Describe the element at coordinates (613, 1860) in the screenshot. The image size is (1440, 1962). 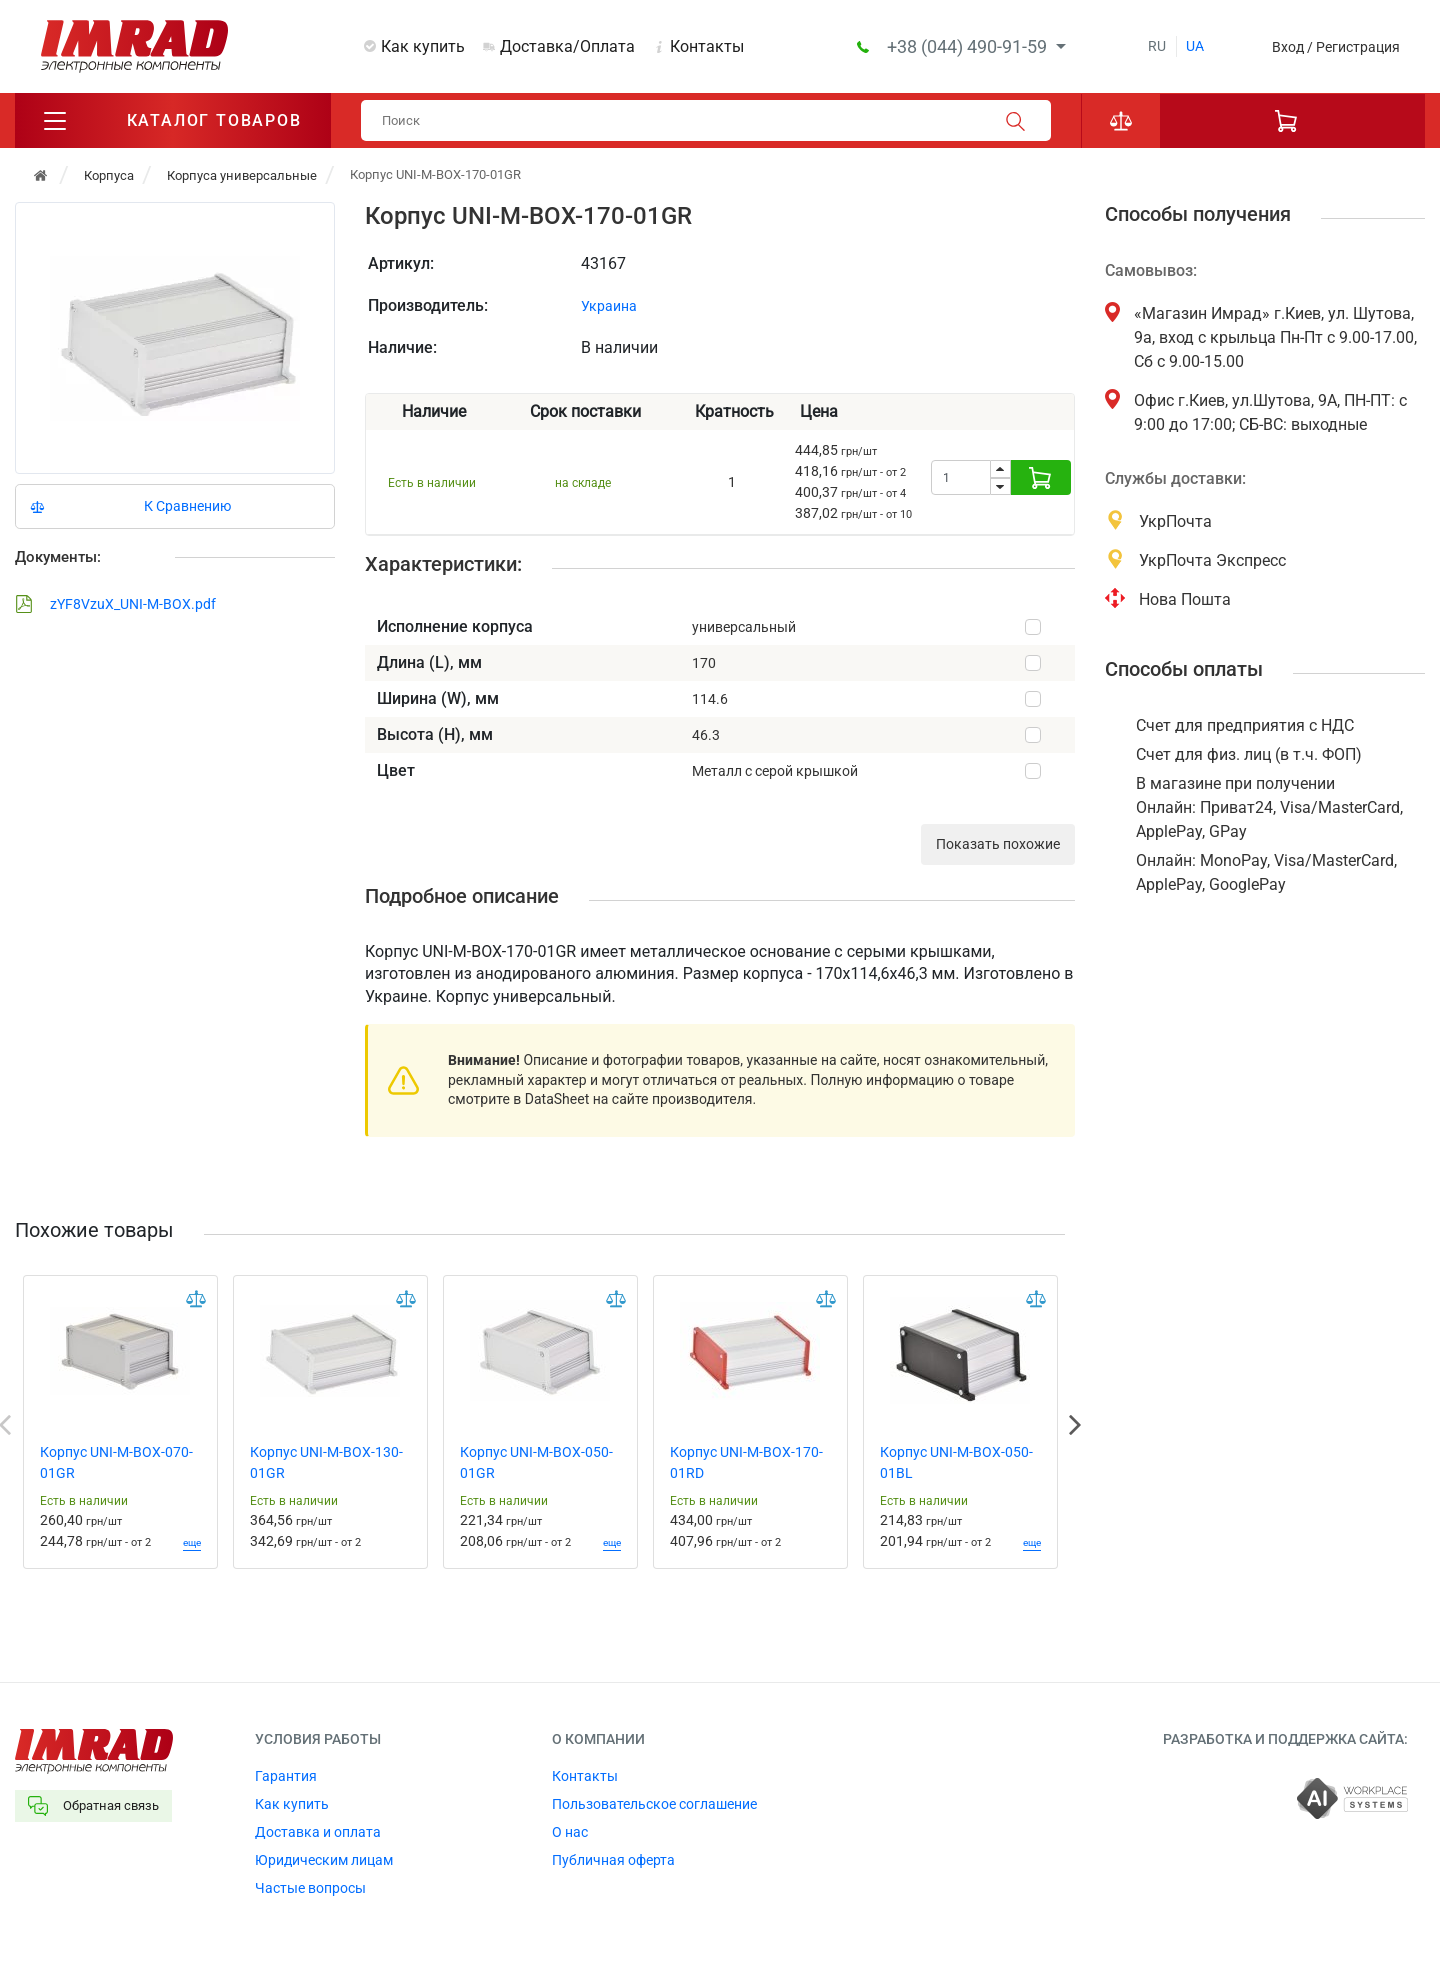
I see `Публичная оферта` at that location.